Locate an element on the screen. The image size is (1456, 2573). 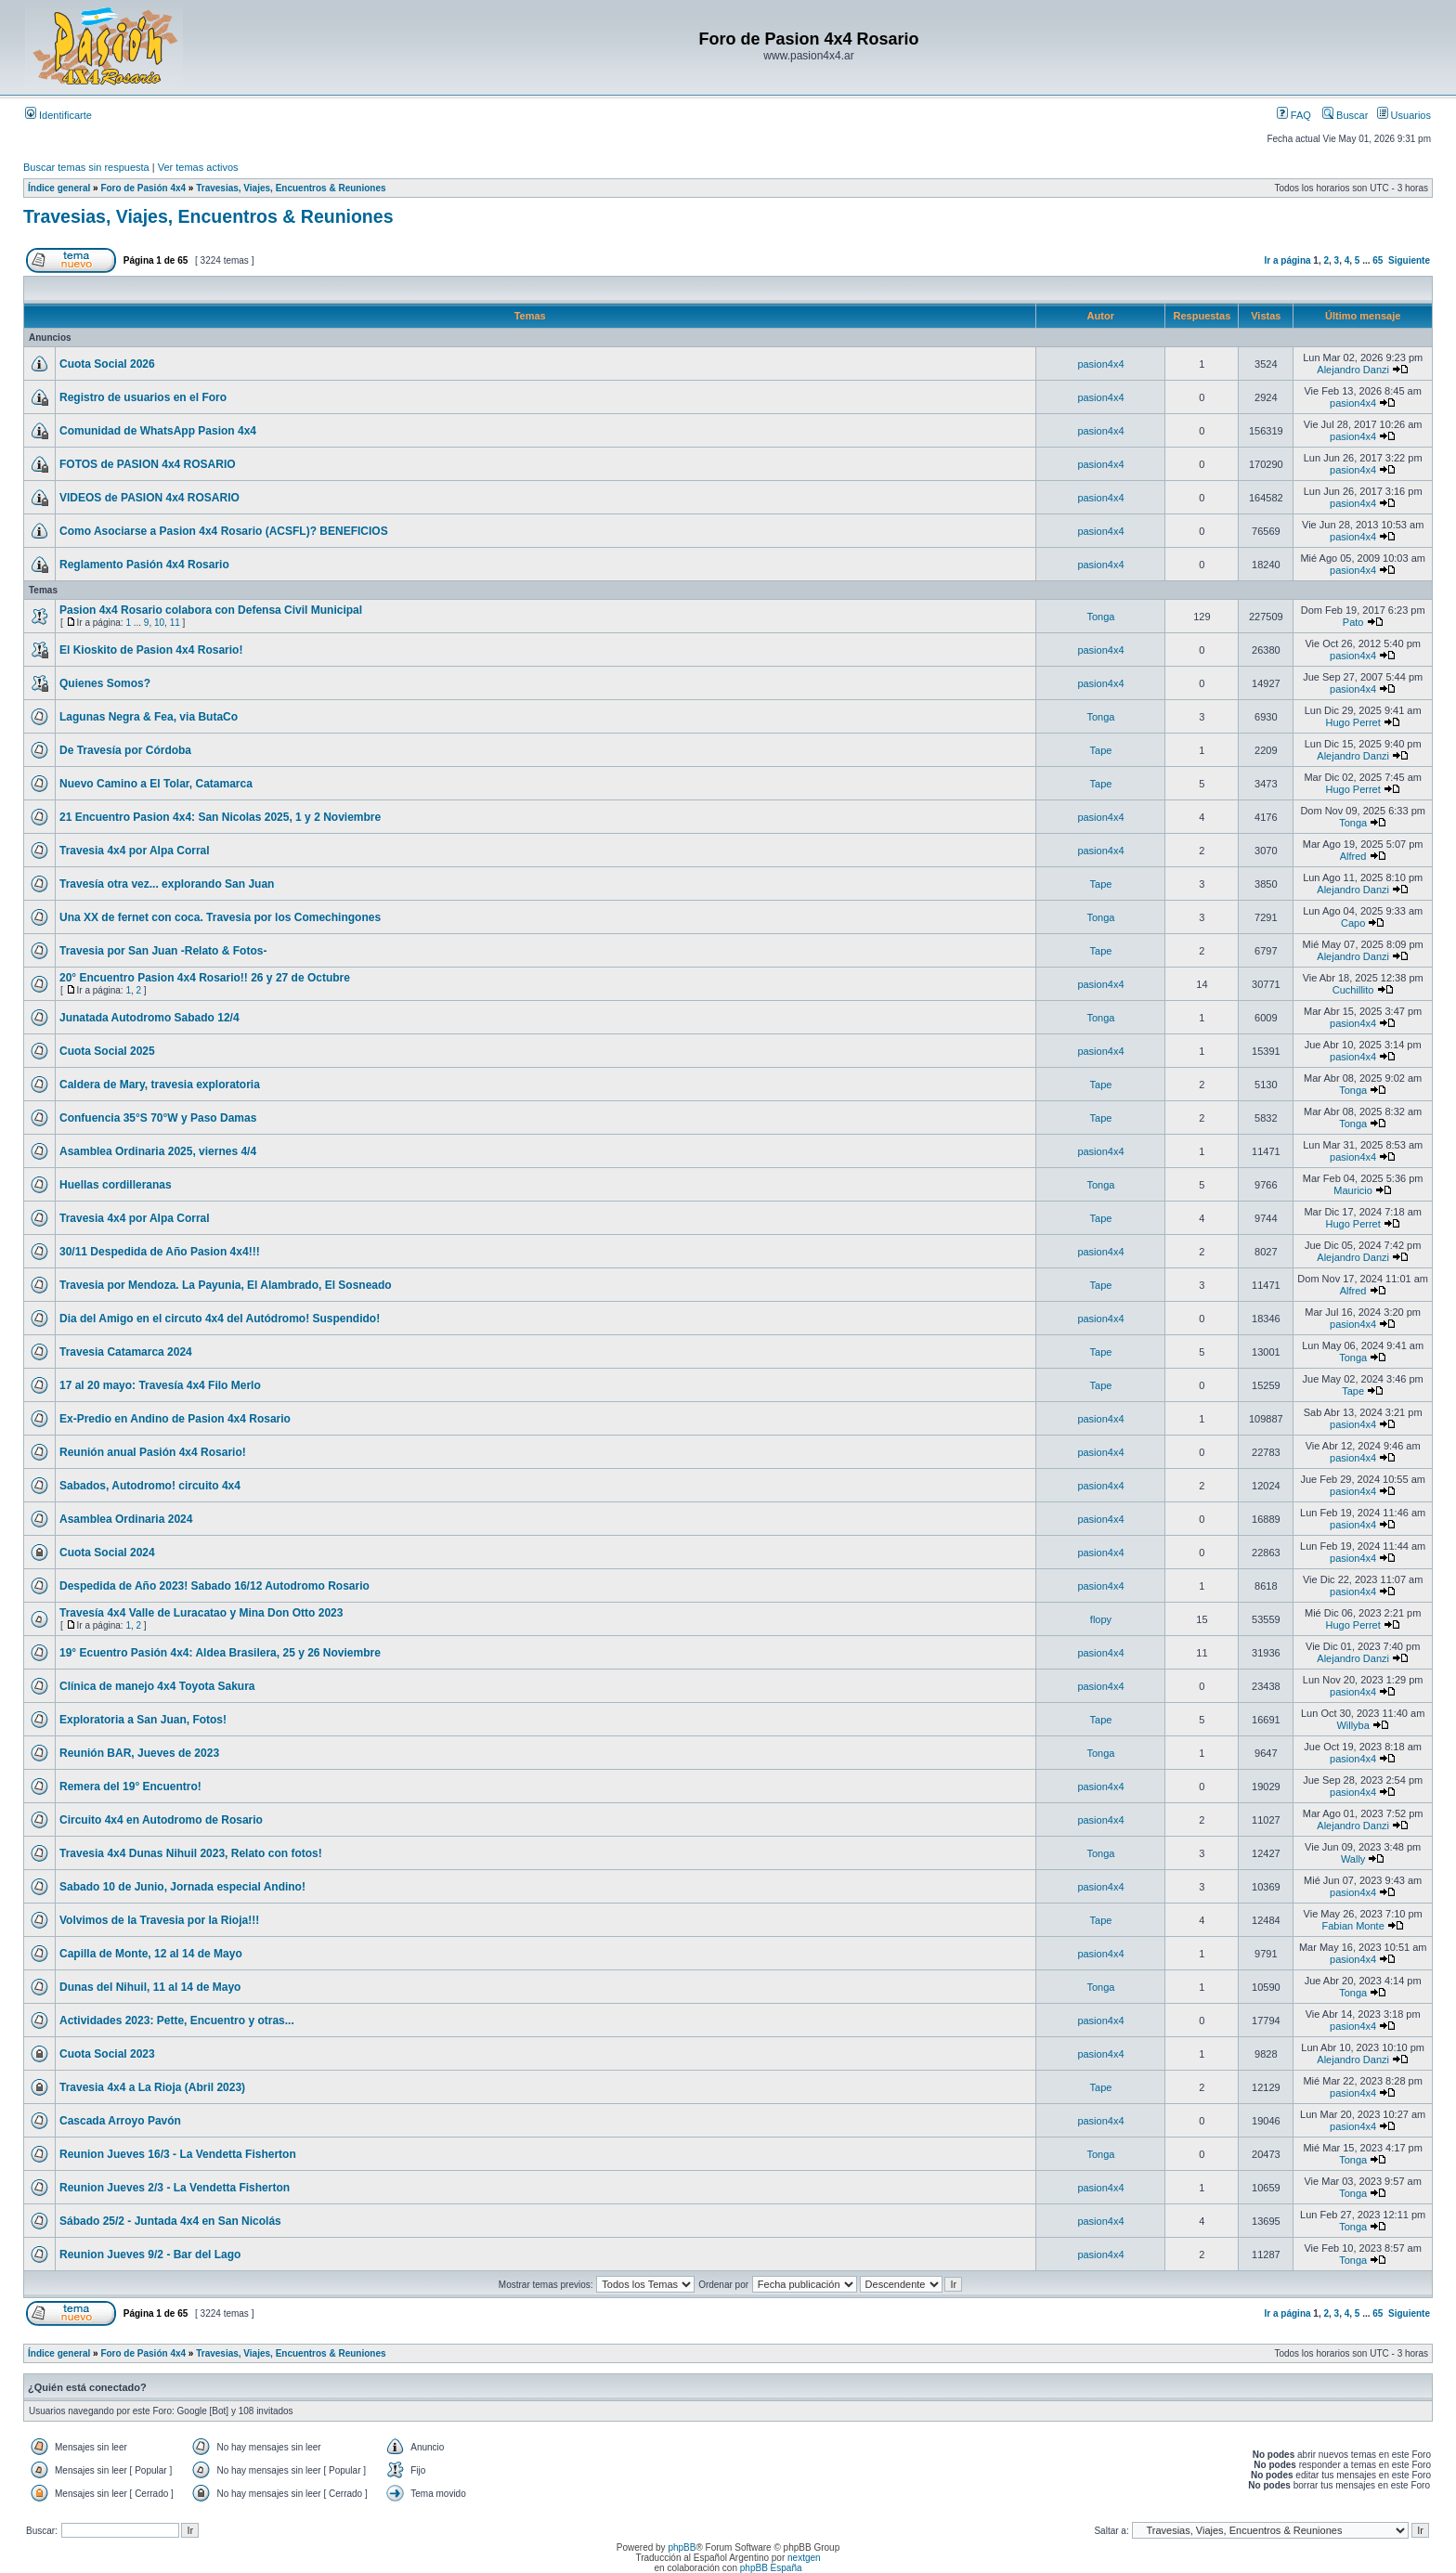
20° Encuentro Pasion 4x4 Rosario!! 26 y 27 de Octubre is located at coordinates (204, 977).